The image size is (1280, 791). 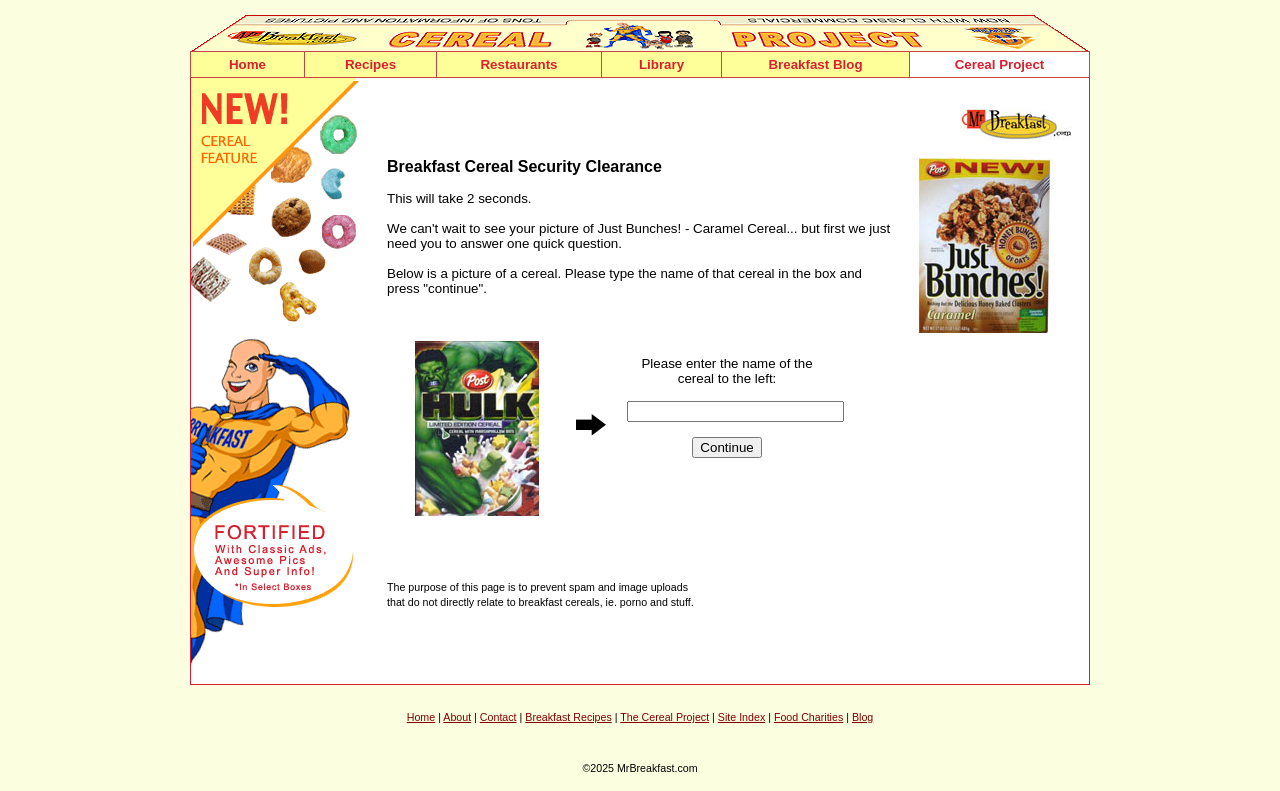 What do you see at coordinates (247, 64) in the screenshot?
I see `Home` at bounding box center [247, 64].